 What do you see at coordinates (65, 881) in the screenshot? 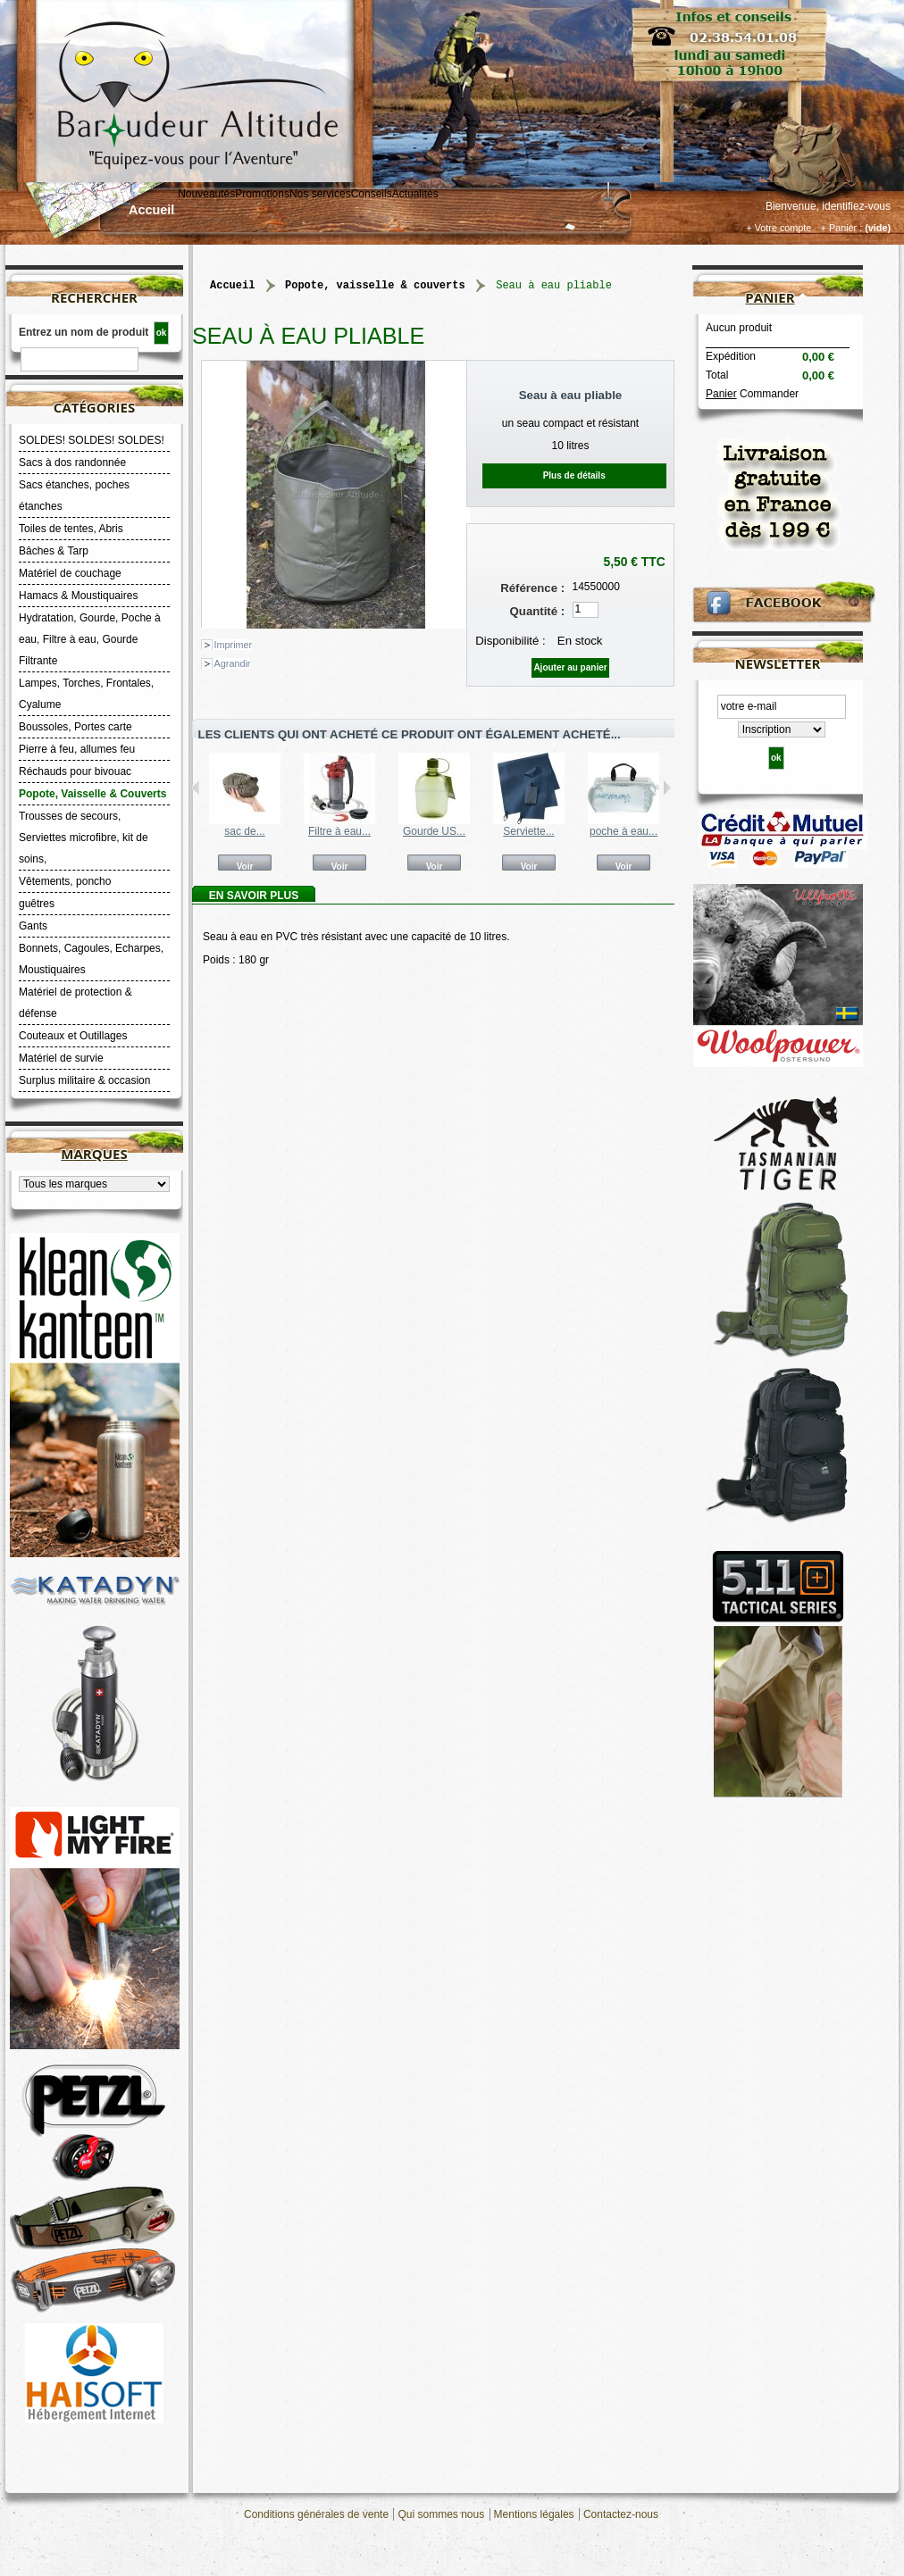
I see `Vêtements, poncho` at bounding box center [65, 881].